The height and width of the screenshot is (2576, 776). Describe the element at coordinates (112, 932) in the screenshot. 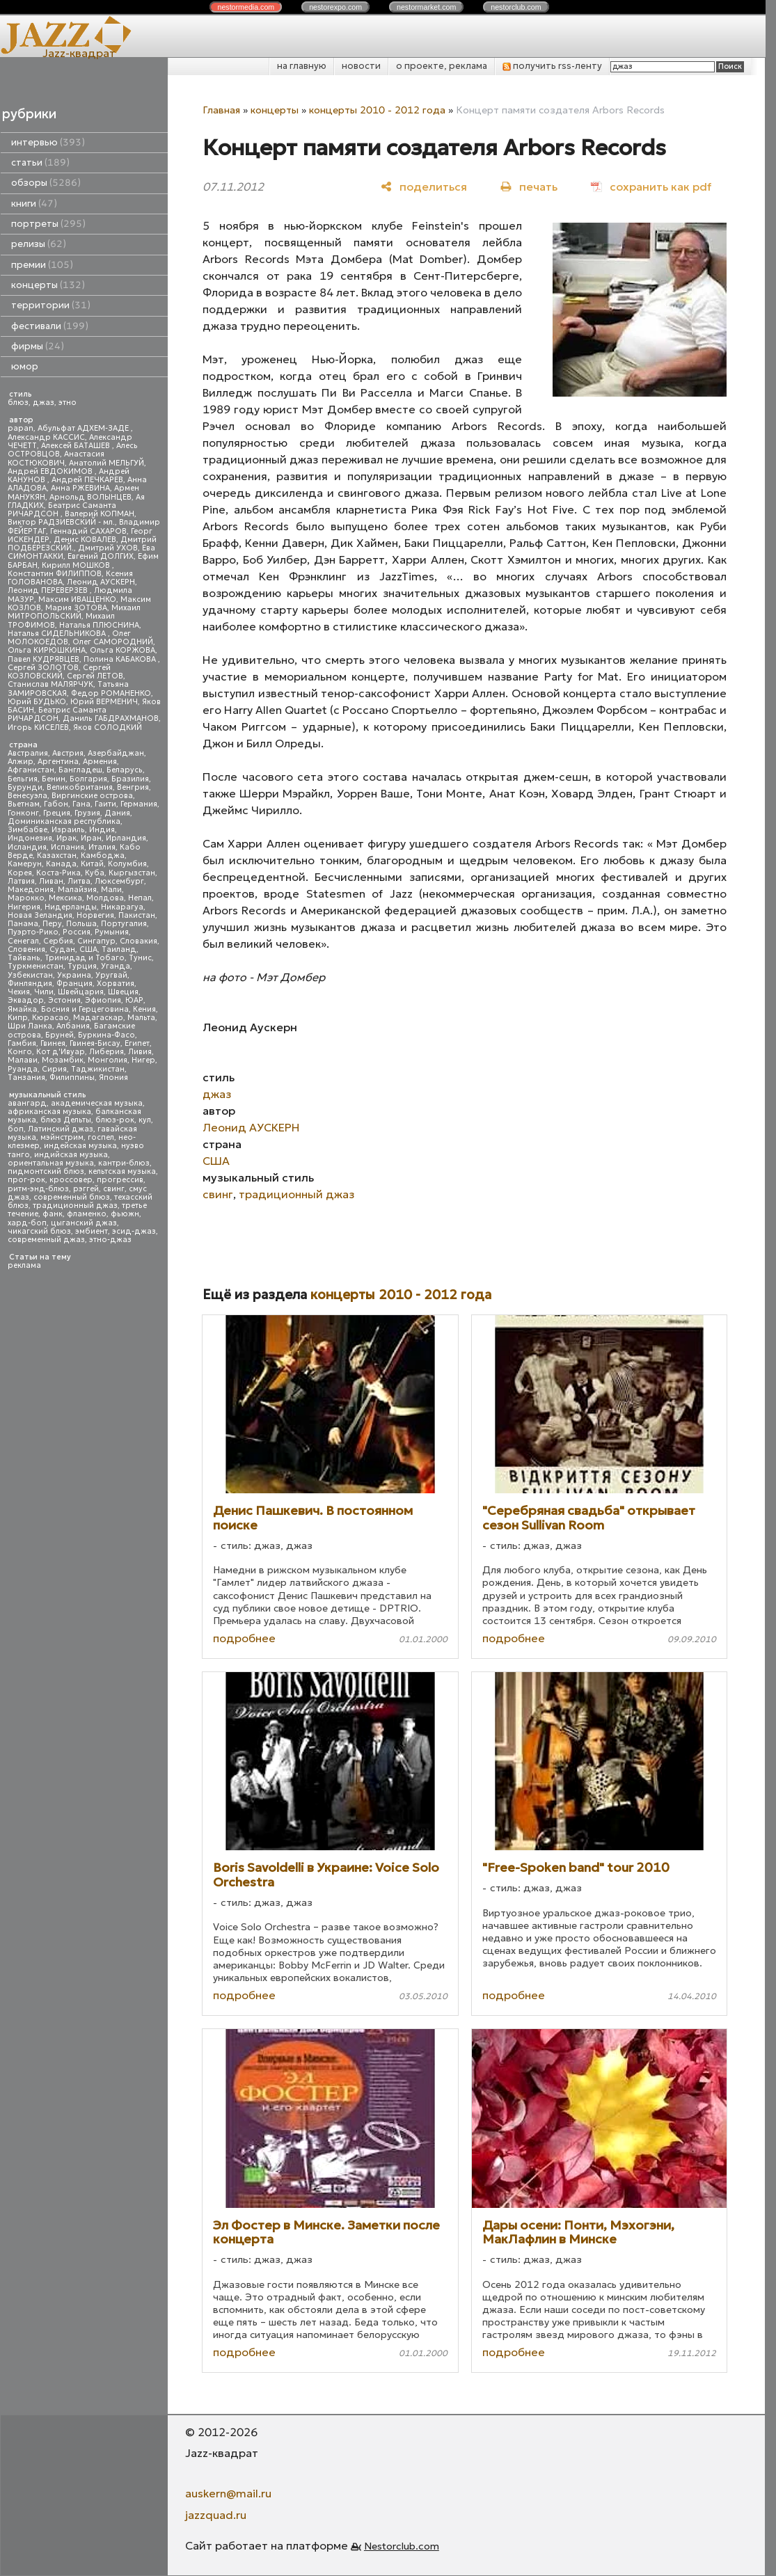

I see `Румыния` at that location.